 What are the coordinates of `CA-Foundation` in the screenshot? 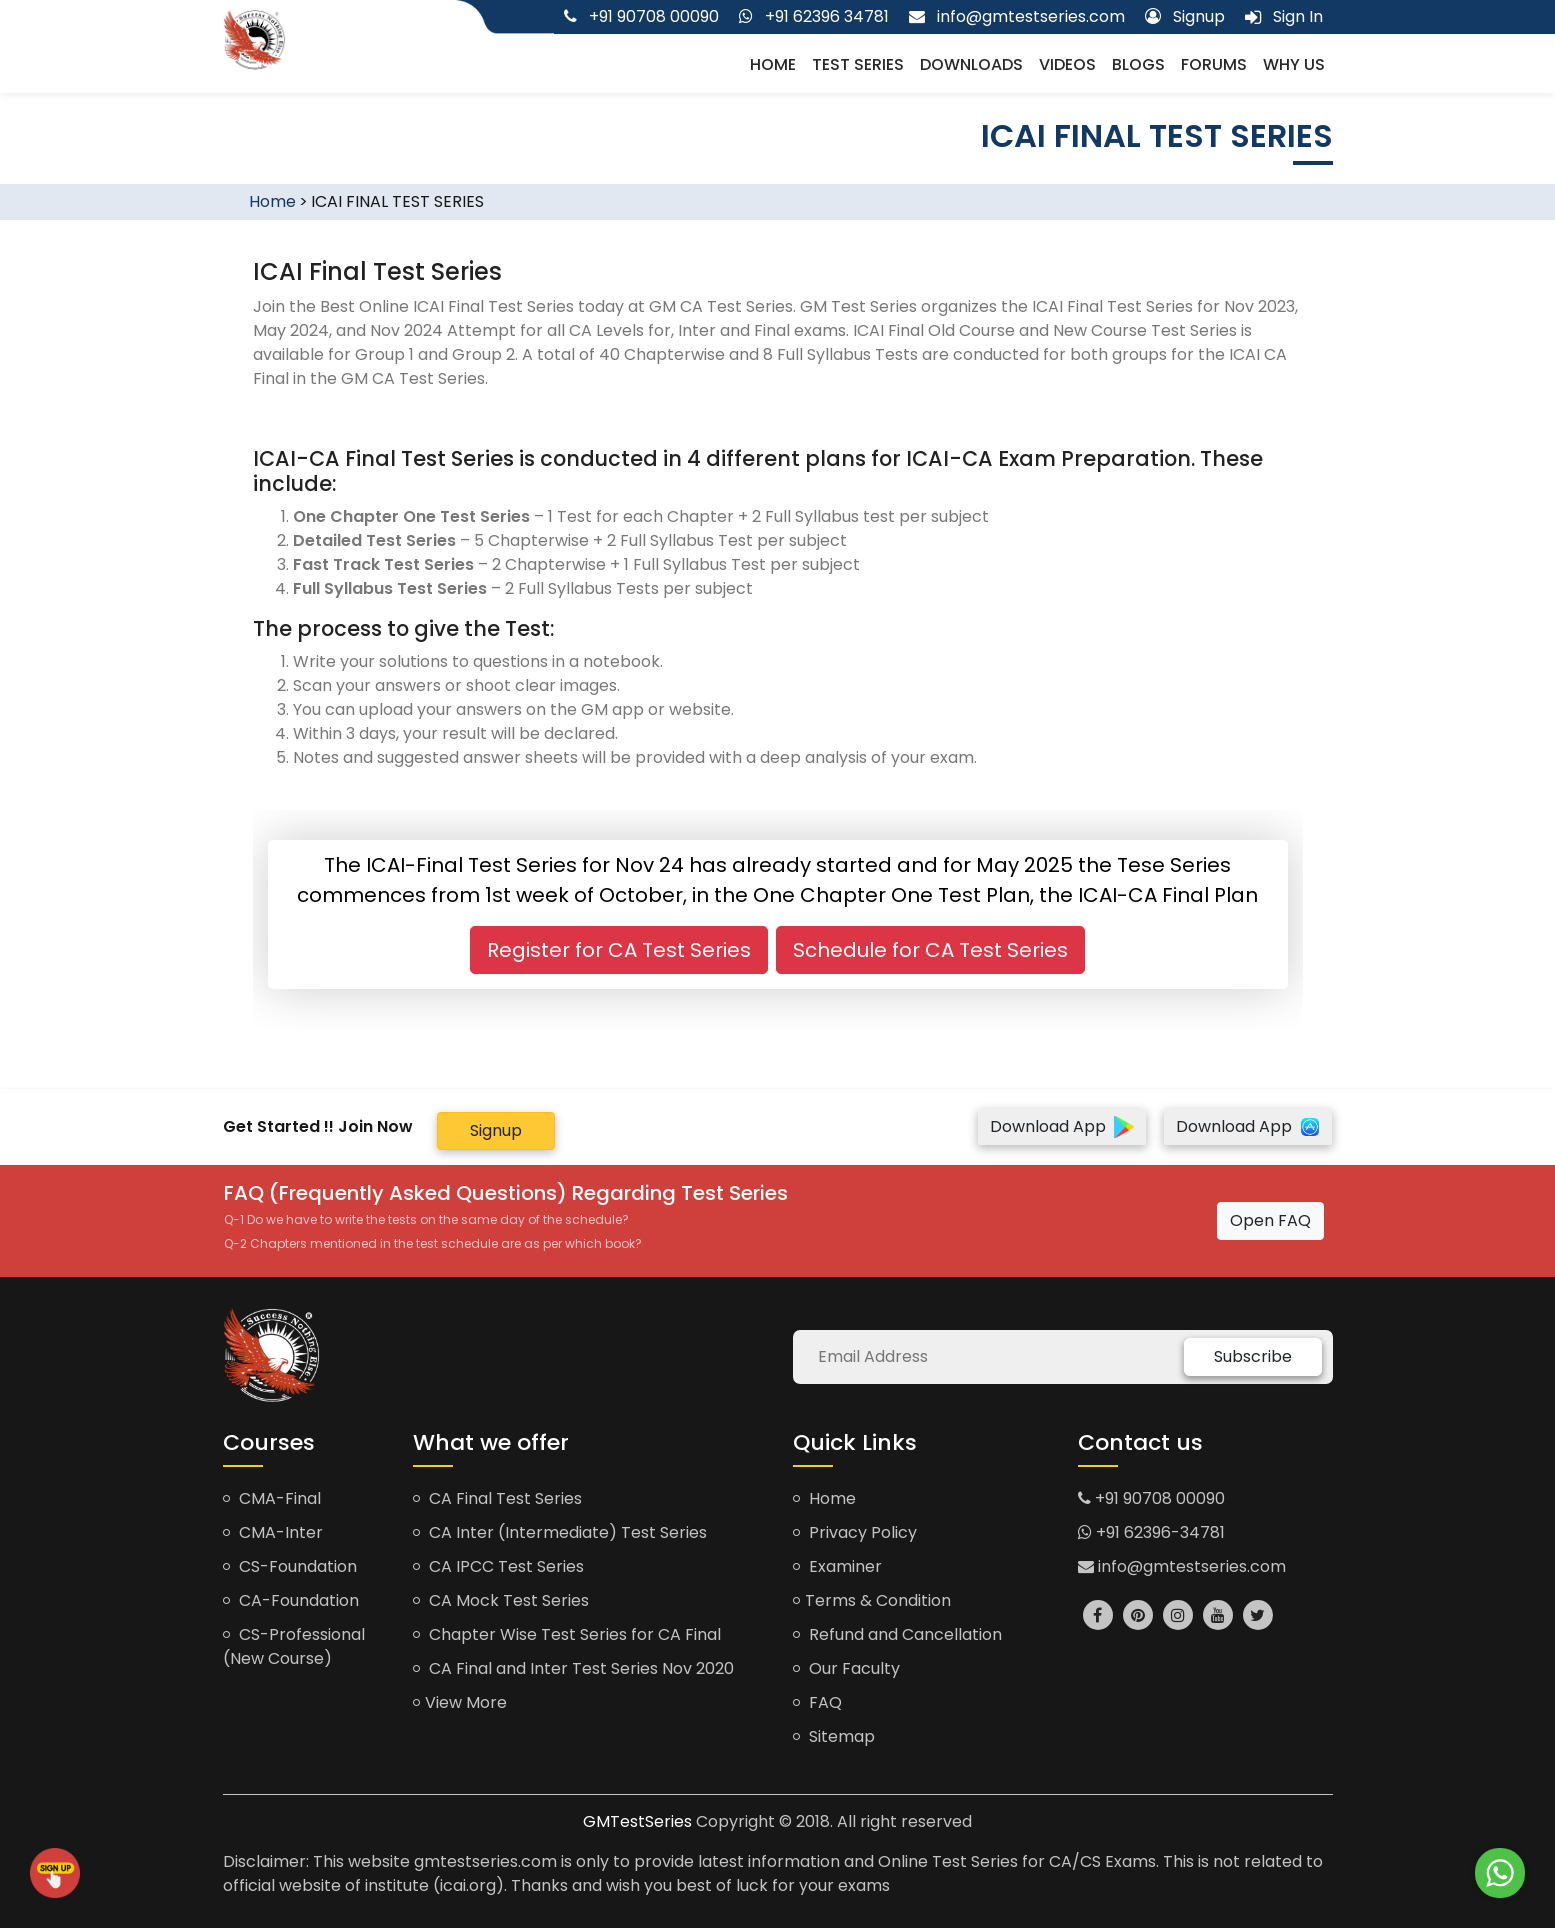 It's located at (291, 1600).